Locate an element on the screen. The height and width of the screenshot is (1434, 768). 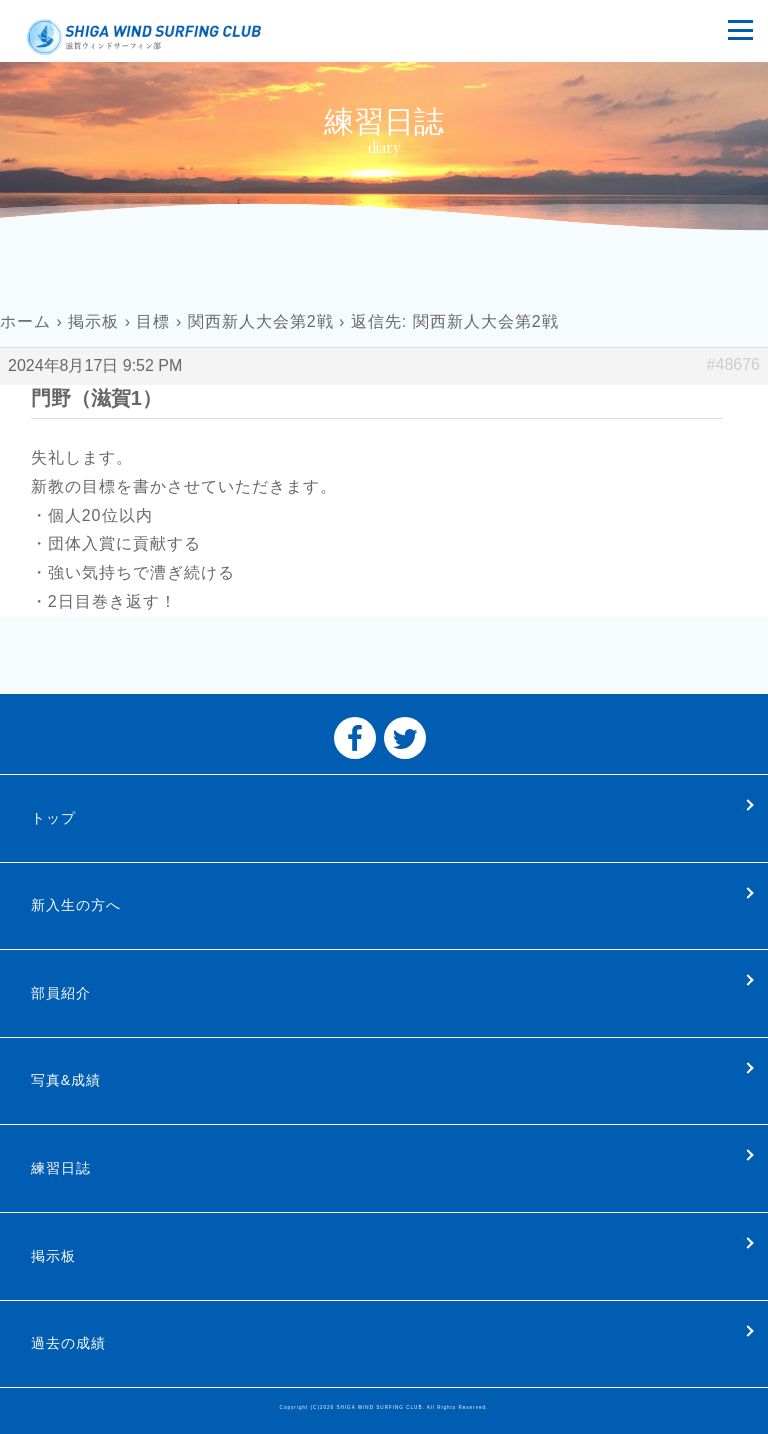
目標 is located at coordinates (153, 321).